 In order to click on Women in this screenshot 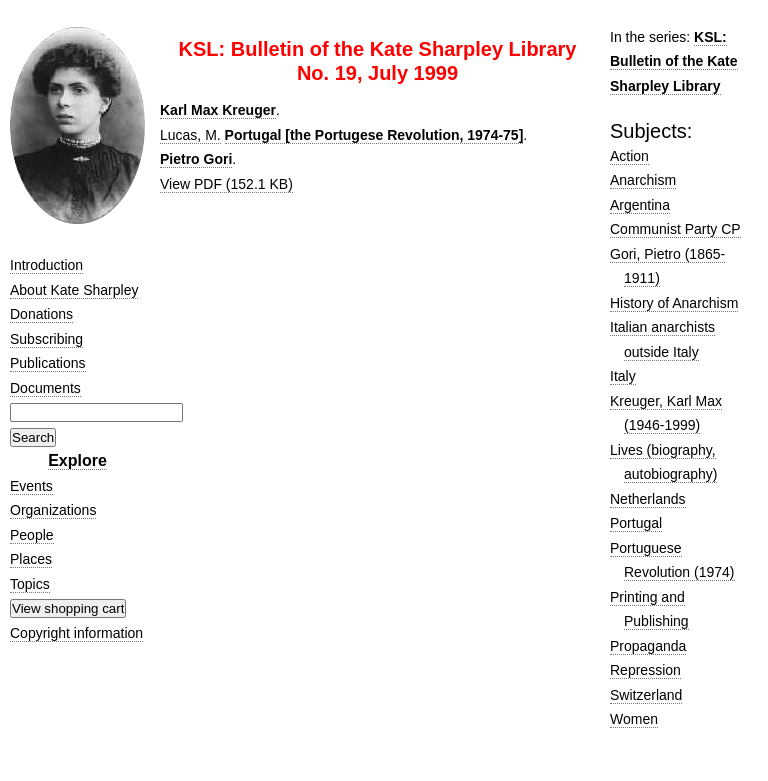, I will do `click(634, 719)`.